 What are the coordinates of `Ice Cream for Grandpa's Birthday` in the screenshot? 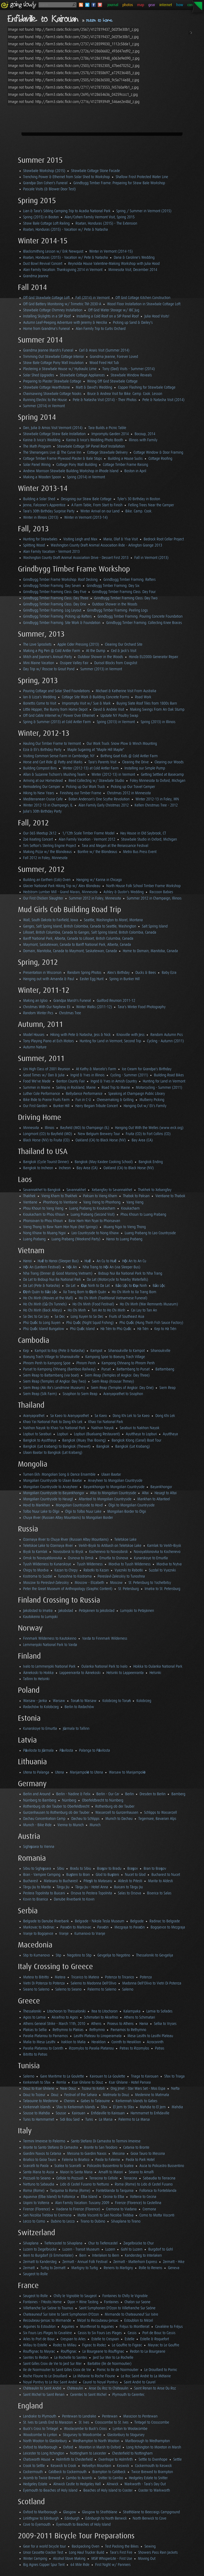 It's located at (146, 1069).